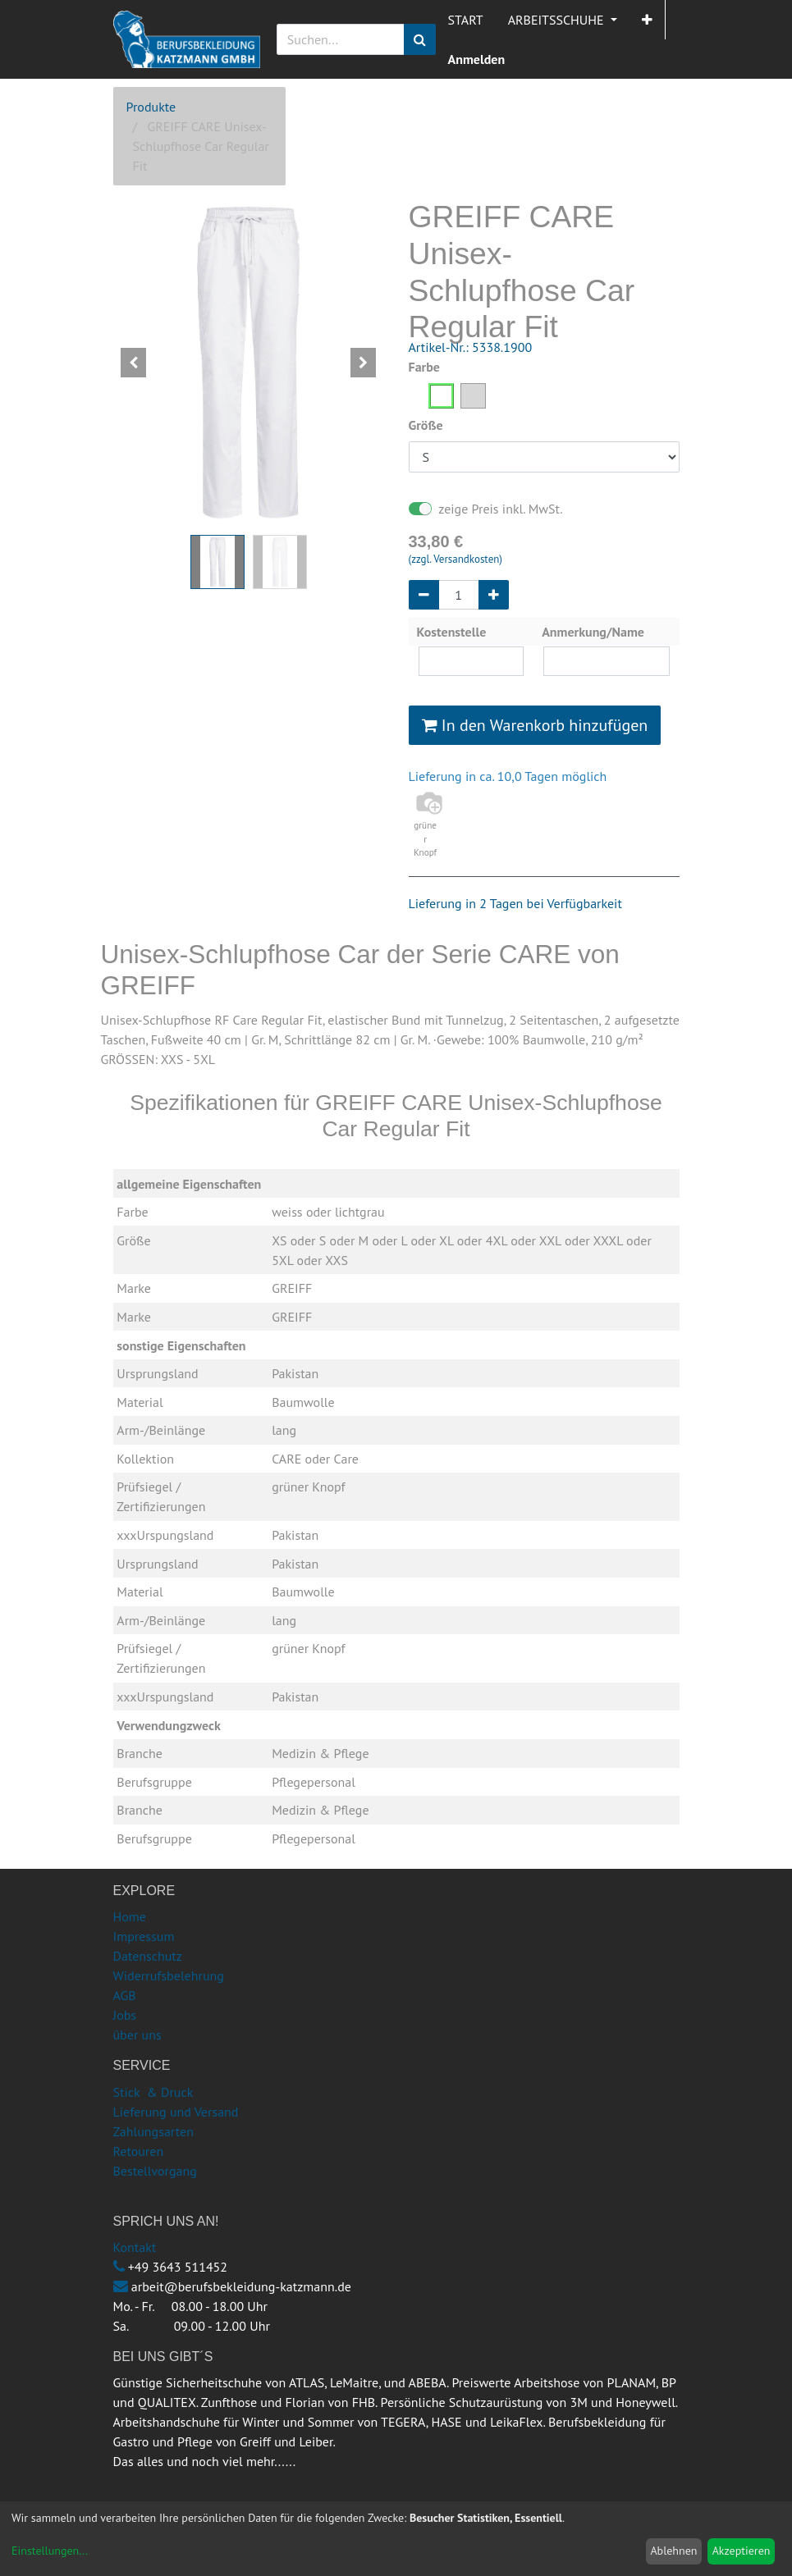 Image resolution: width=792 pixels, height=2576 pixels. What do you see at coordinates (155, 2171) in the screenshot?
I see `Bestellvorgang` at bounding box center [155, 2171].